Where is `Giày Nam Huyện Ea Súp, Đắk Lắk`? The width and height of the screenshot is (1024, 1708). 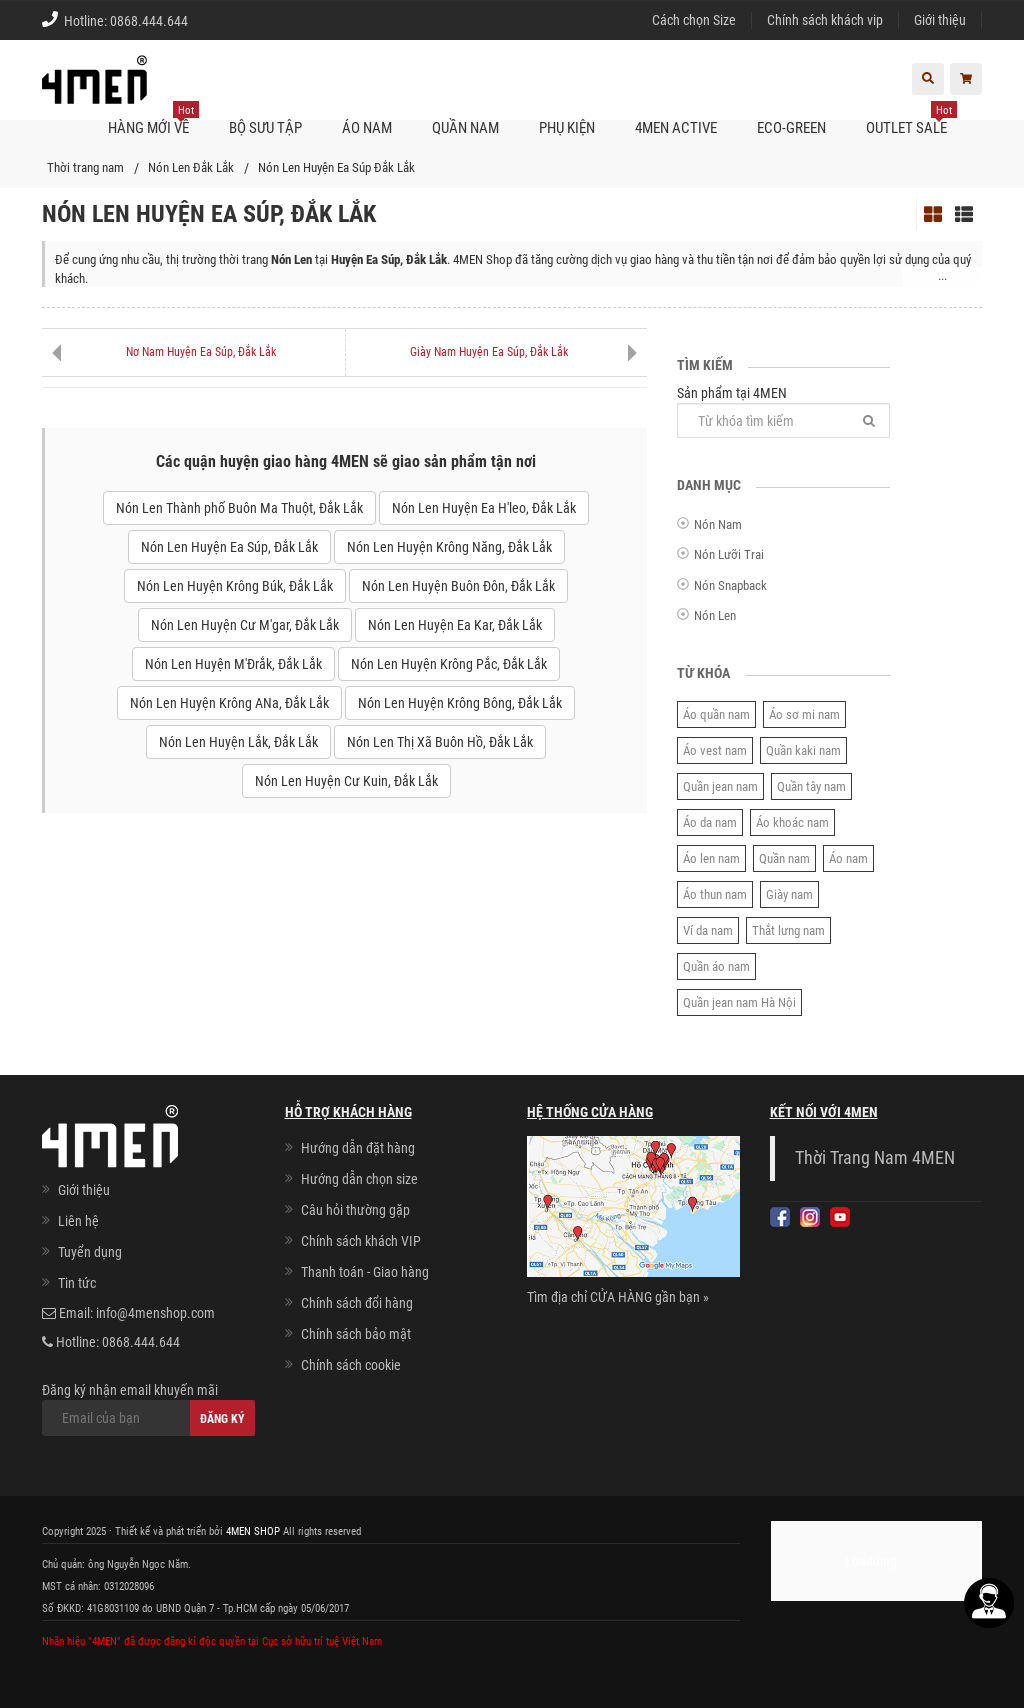 Giày Nam Huyện Ea Súp, Đắk Lắk is located at coordinates (489, 352).